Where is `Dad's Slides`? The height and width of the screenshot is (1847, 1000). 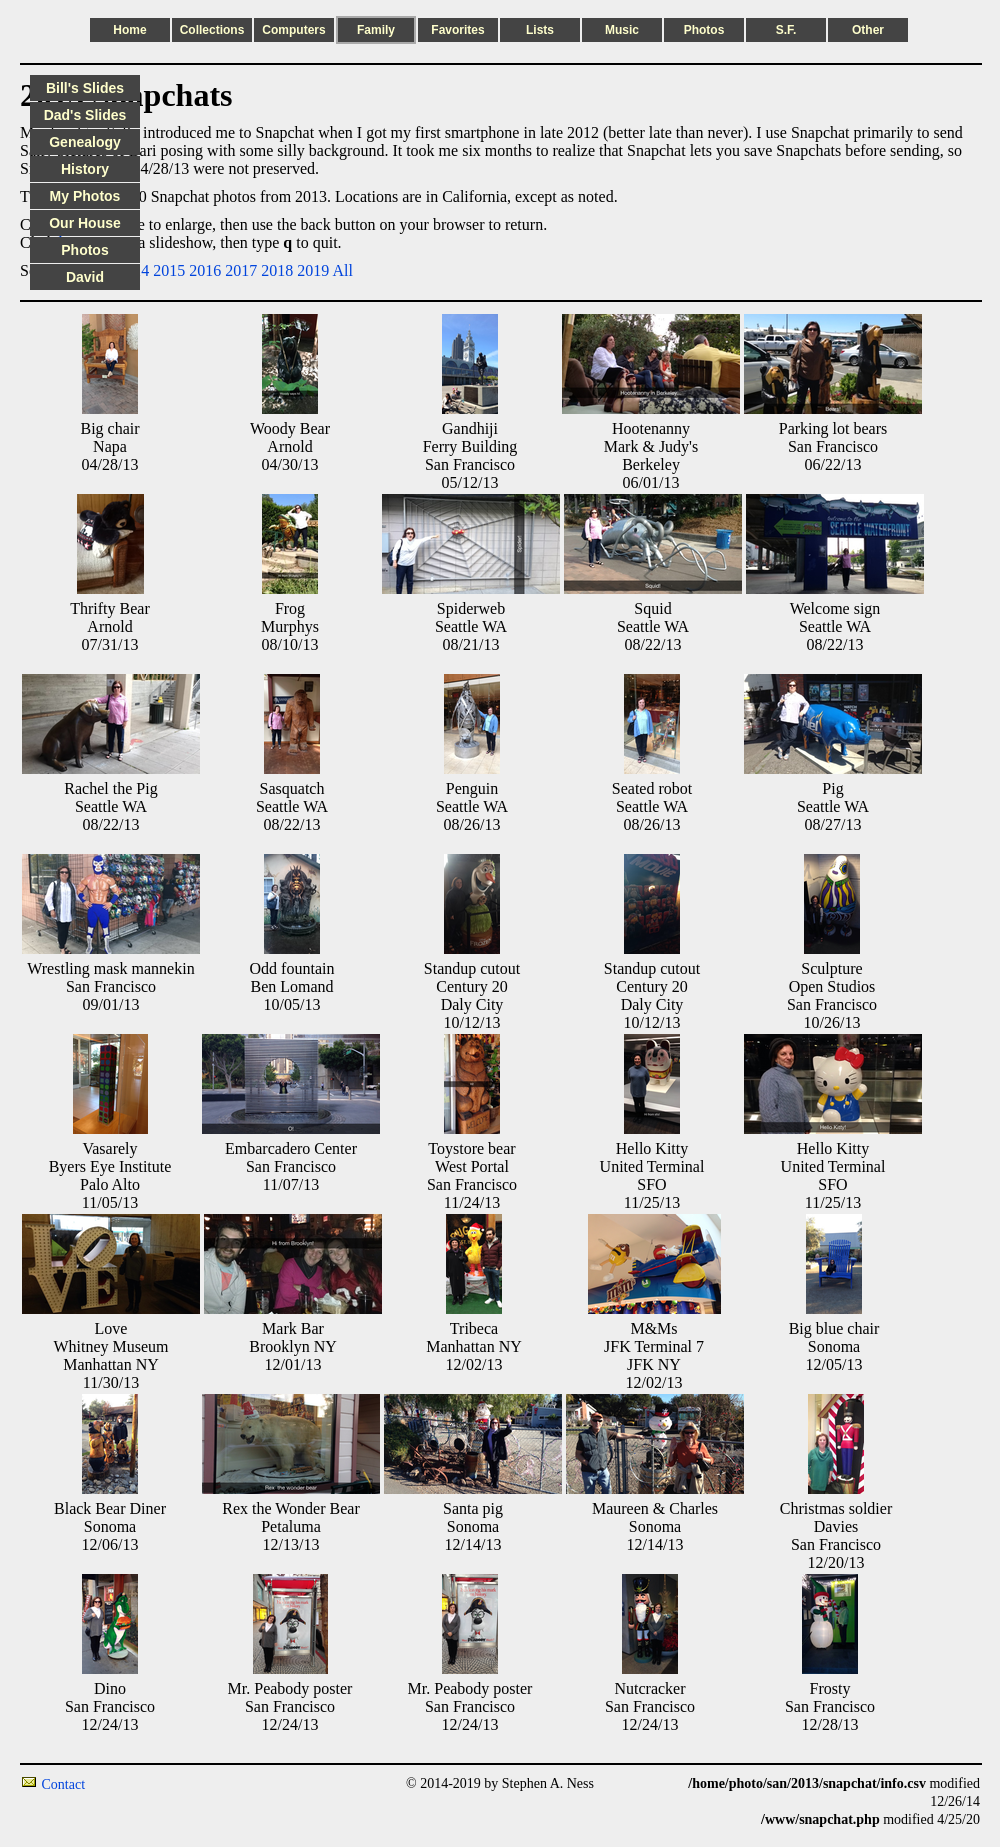 Dad's Slides is located at coordinates (85, 115).